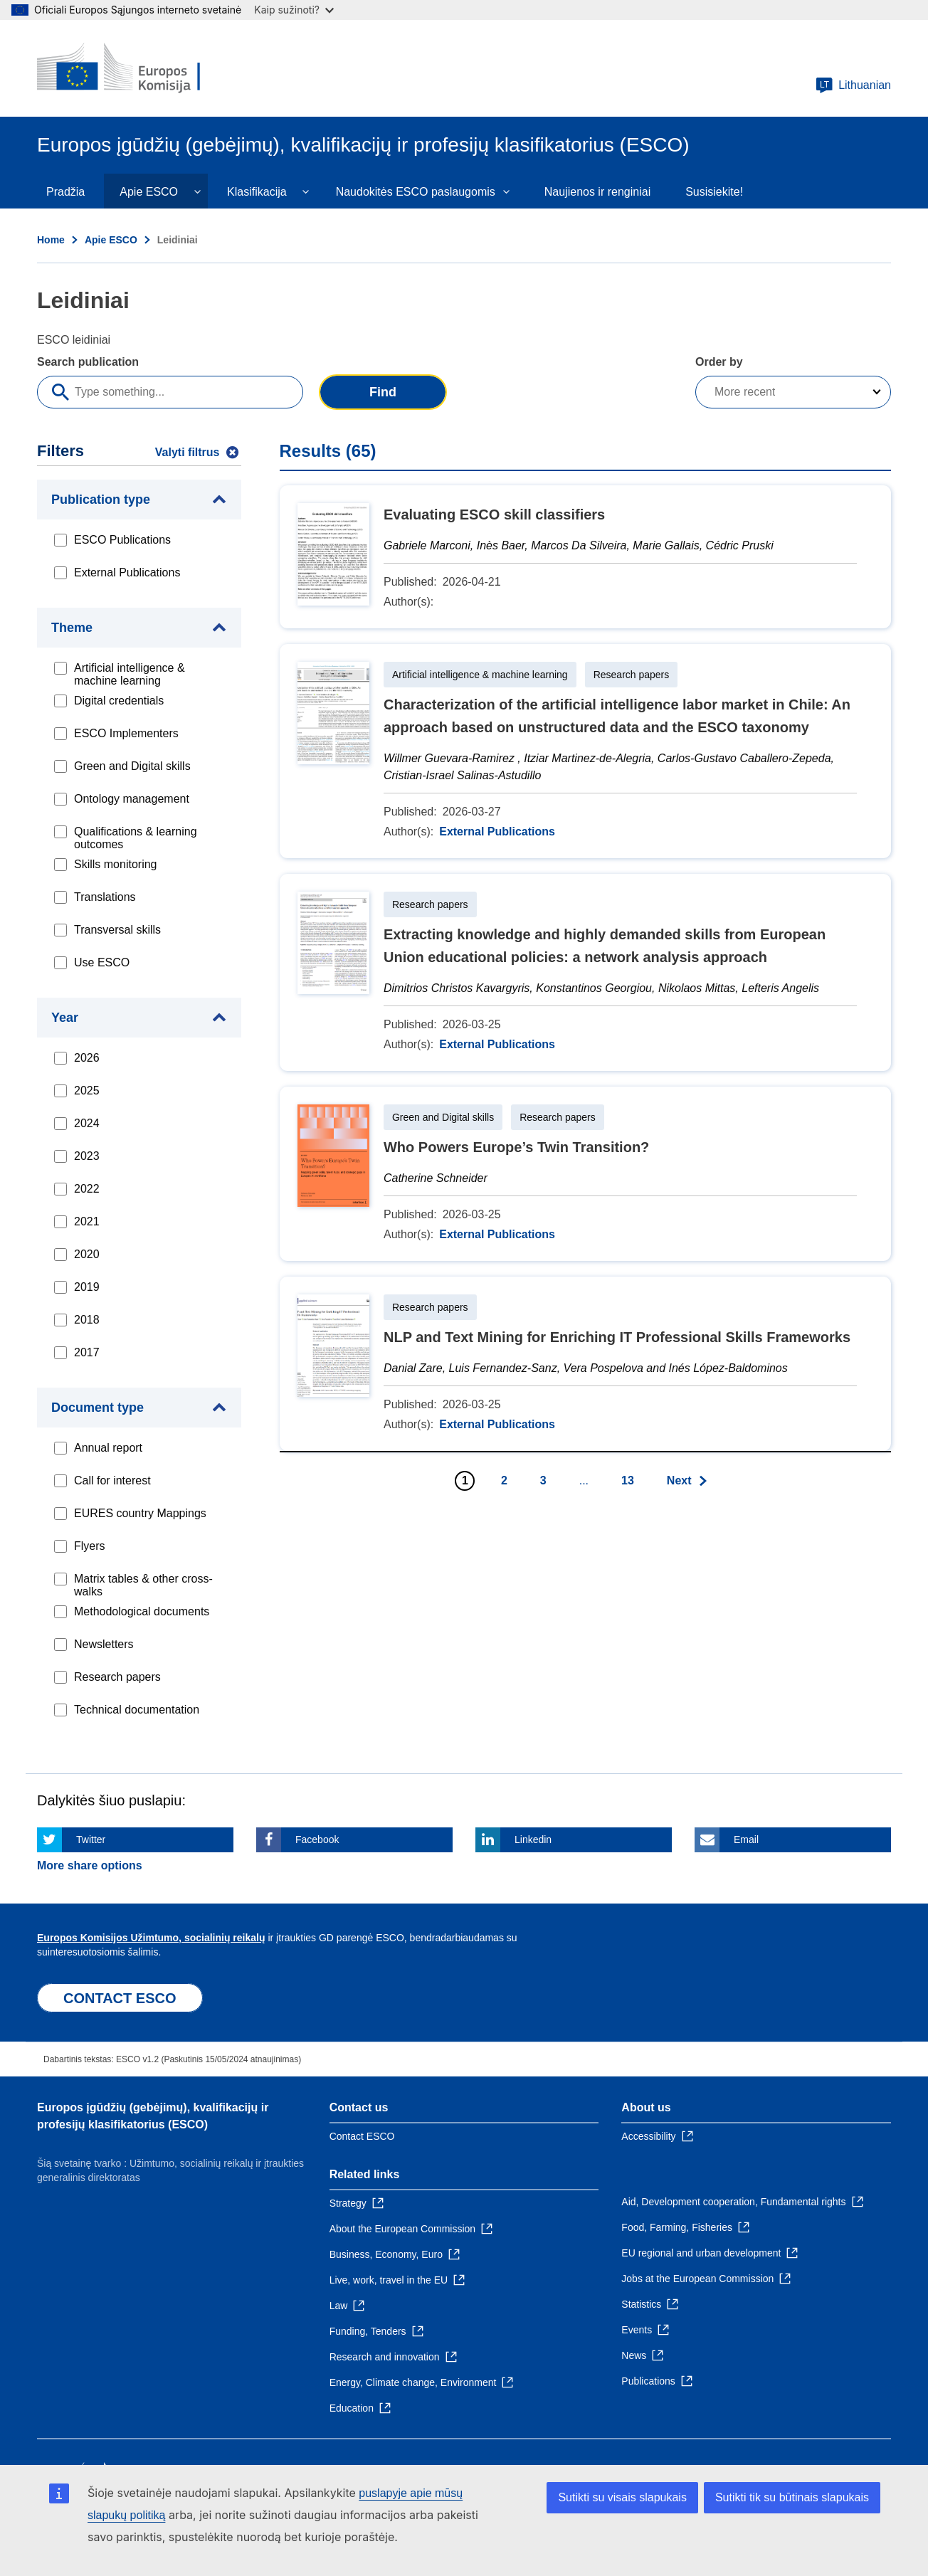  Describe the element at coordinates (90, 1839) in the screenshot. I see `Twitter [Click here if you wish to share this page on Twitter]` at that location.